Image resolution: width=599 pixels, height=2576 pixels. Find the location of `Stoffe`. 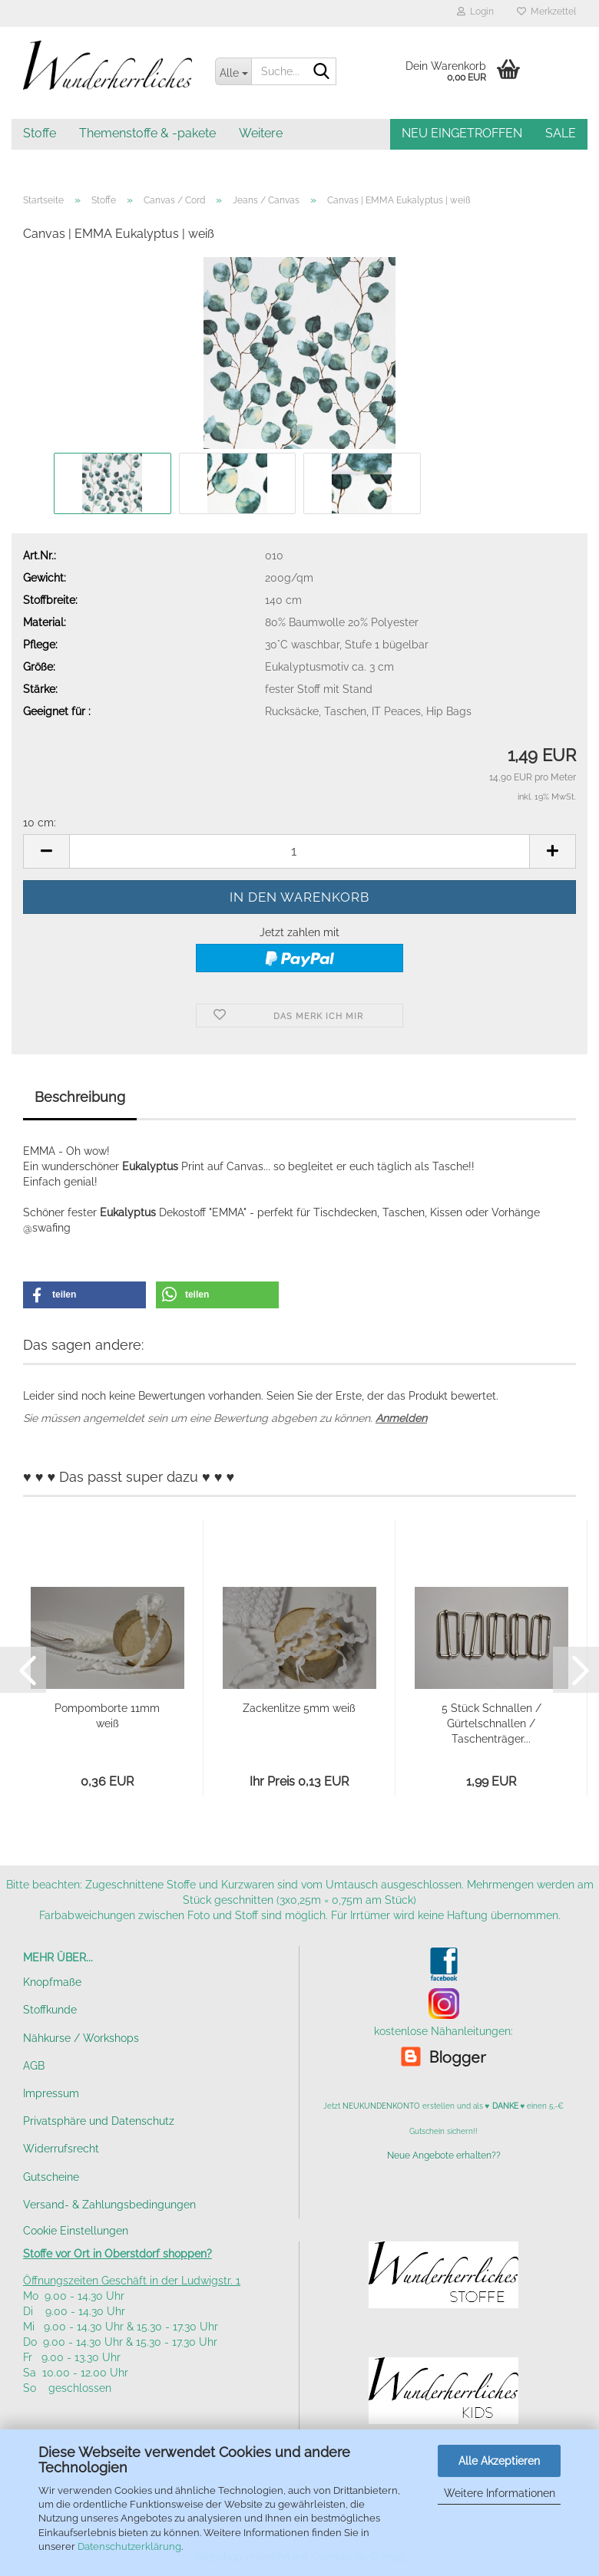

Stoffe is located at coordinates (39, 133).